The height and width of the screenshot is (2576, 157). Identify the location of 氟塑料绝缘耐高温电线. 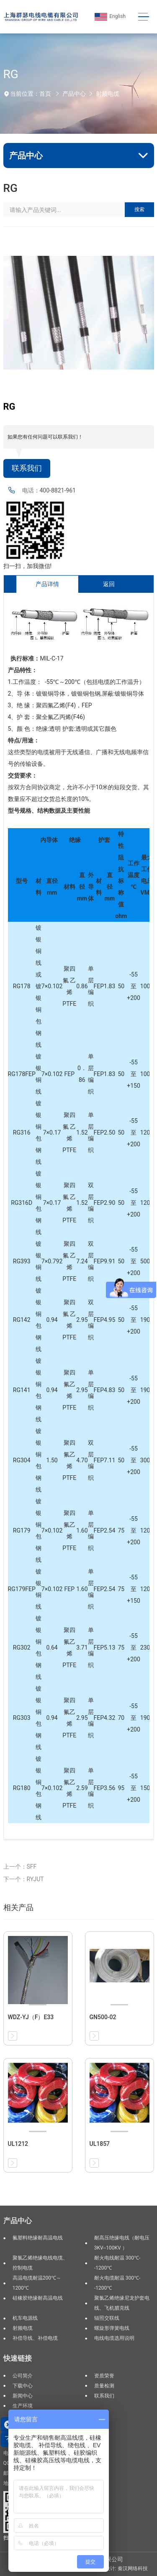
(38, 2238).